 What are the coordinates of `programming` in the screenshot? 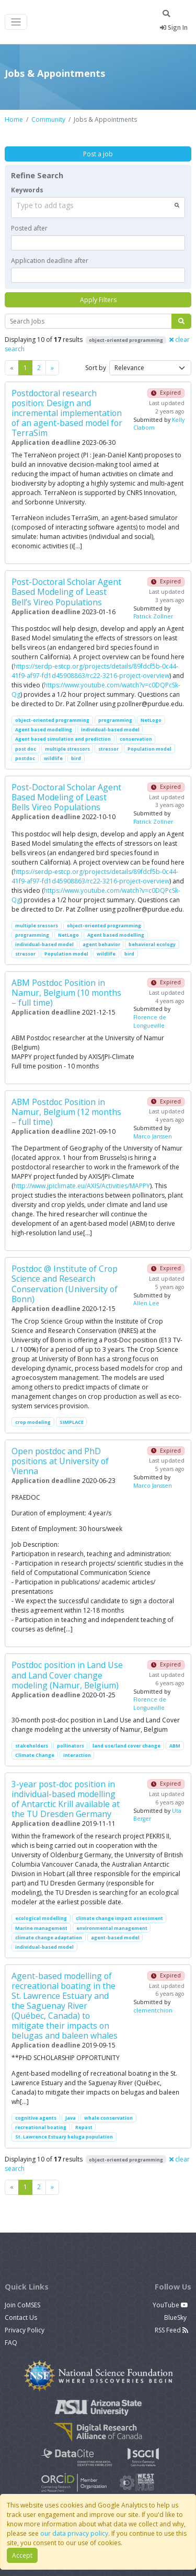 It's located at (115, 720).